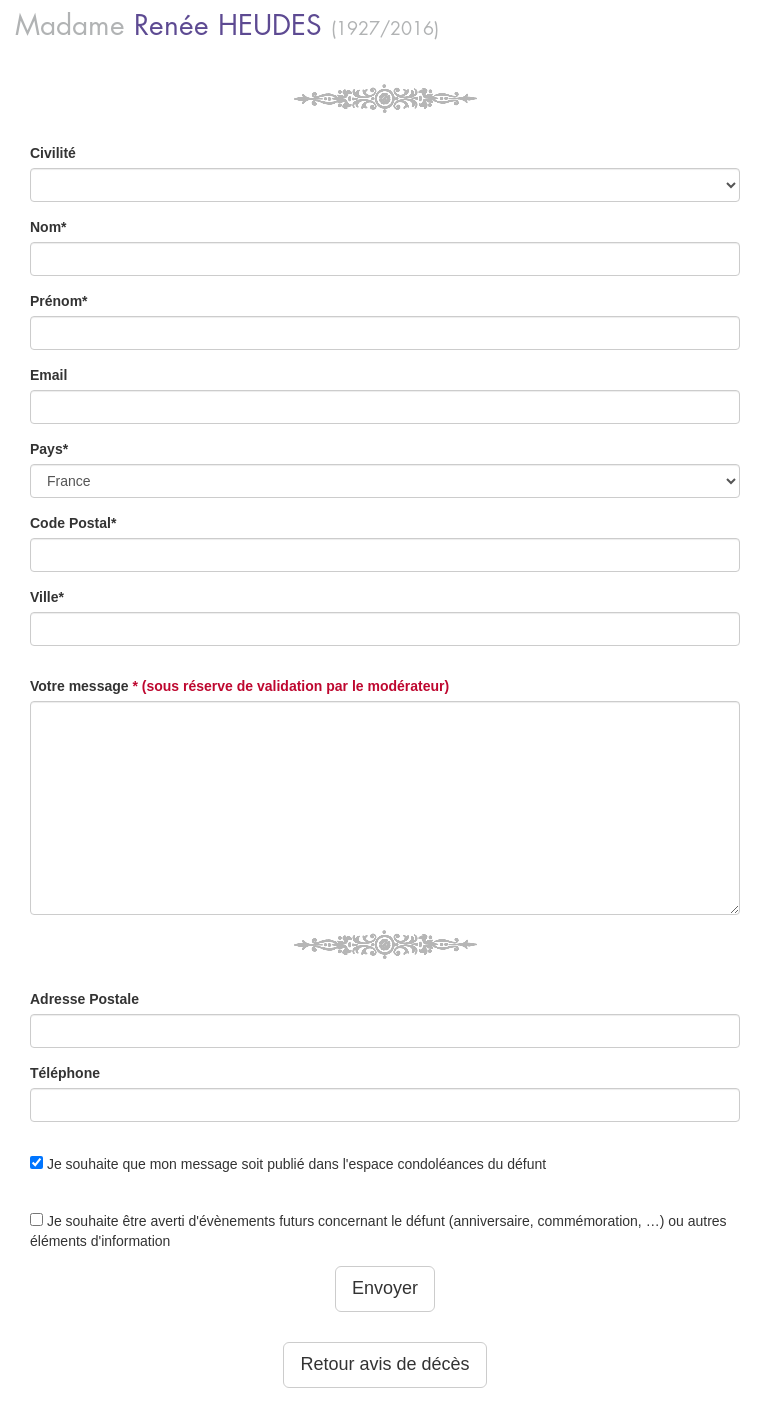 This screenshot has width=770, height=1418. Describe the element at coordinates (84, 999) in the screenshot. I see `Adresse Postale` at that location.